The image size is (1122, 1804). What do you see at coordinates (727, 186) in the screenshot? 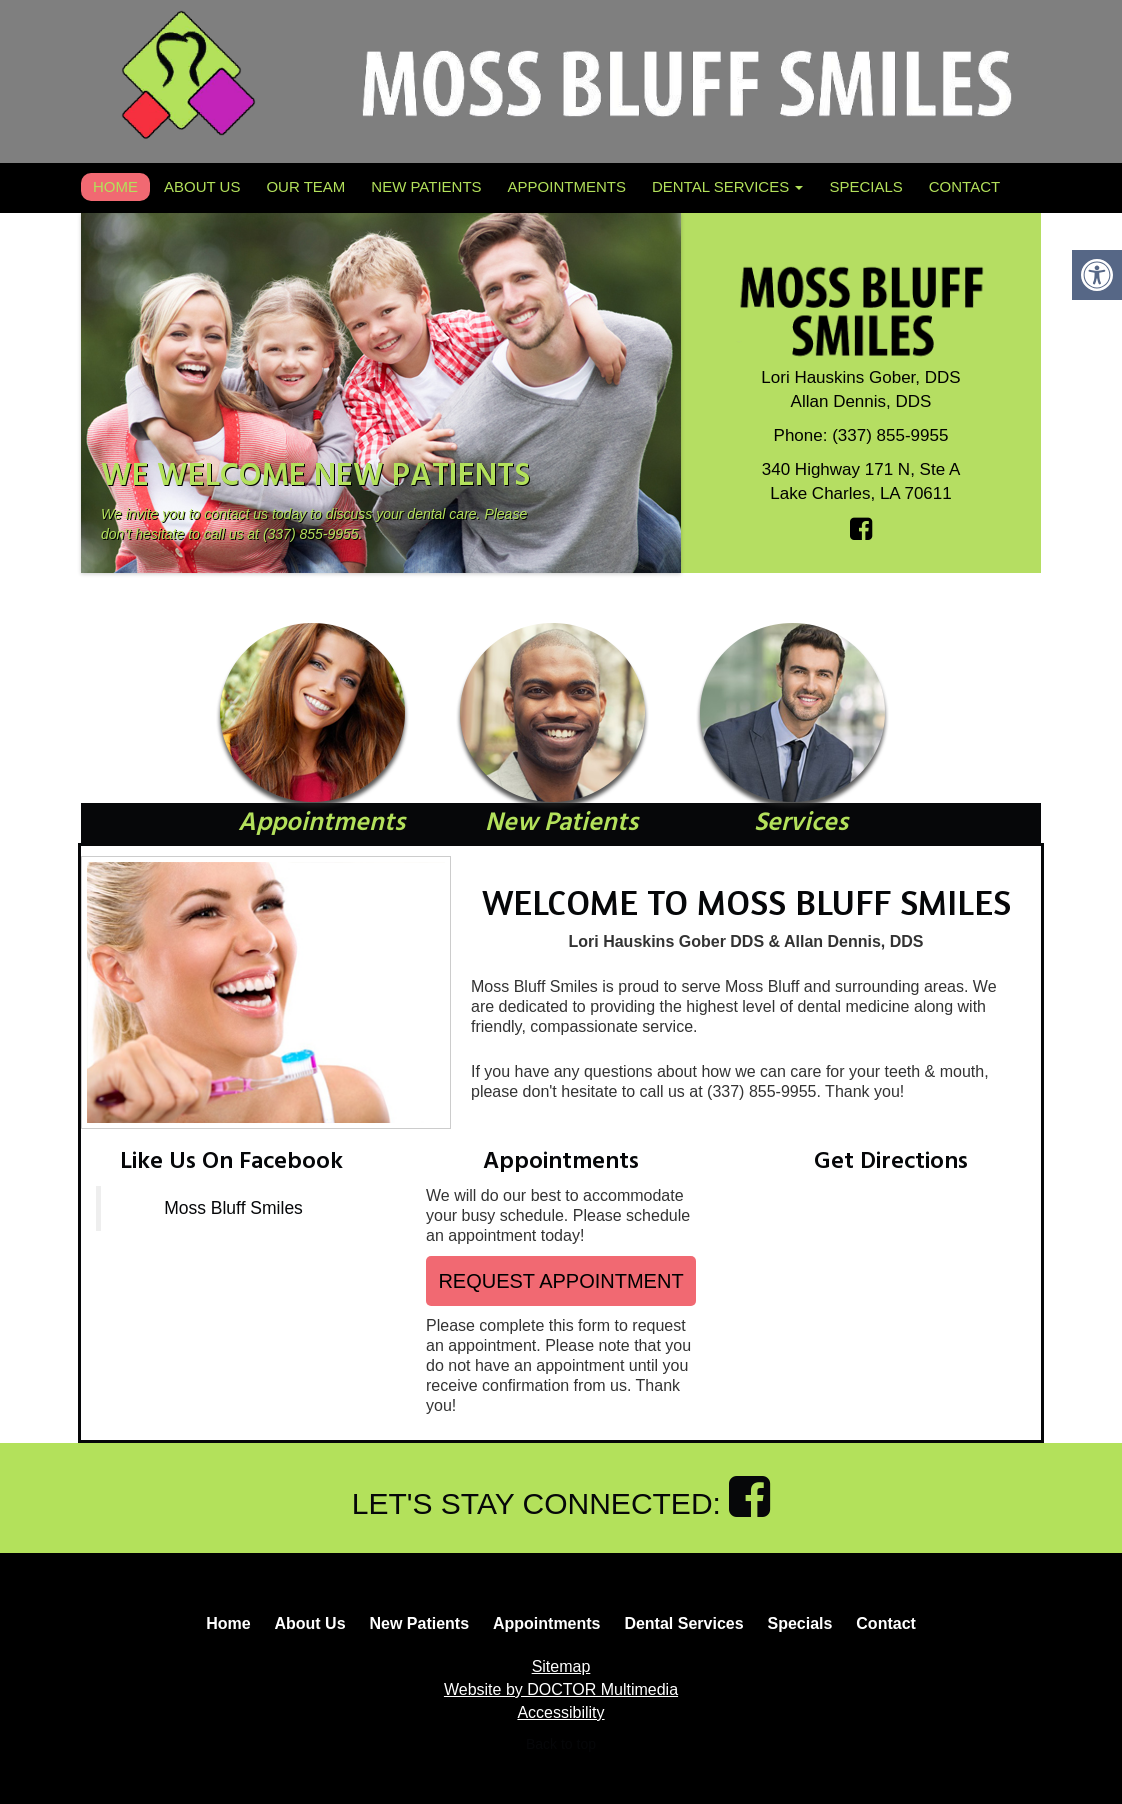
I see `Dental Services` at bounding box center [727, 186].